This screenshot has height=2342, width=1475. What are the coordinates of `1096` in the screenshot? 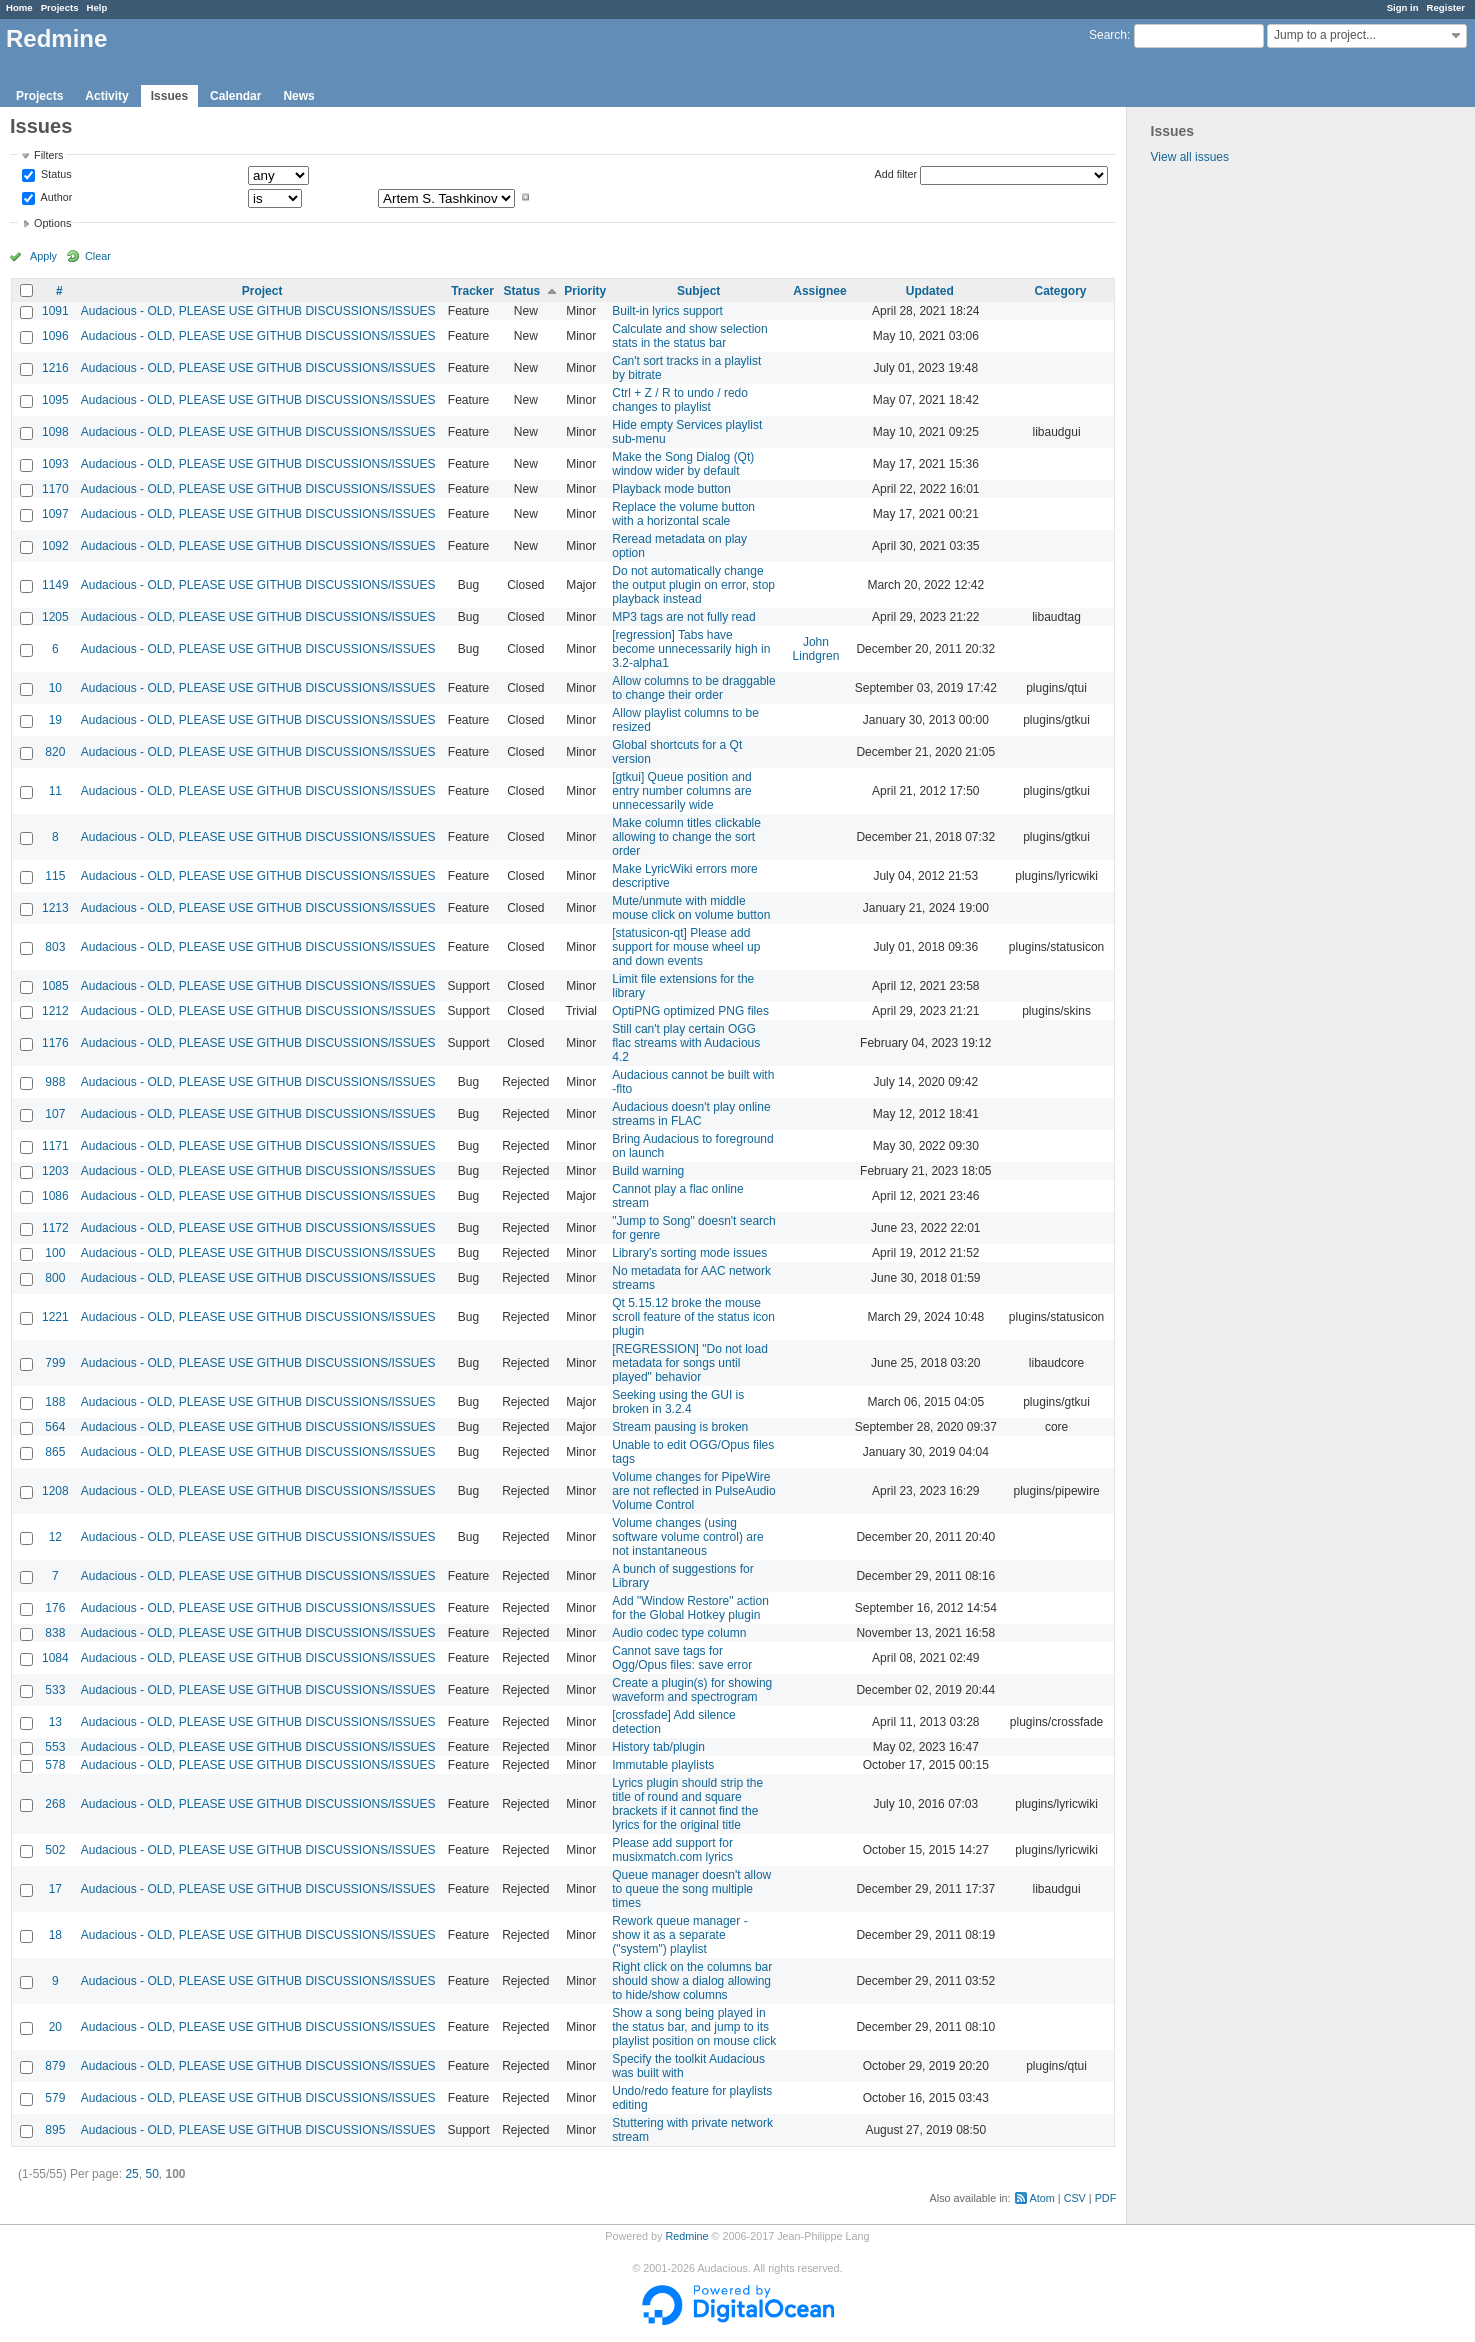 It's located at (55, 336).